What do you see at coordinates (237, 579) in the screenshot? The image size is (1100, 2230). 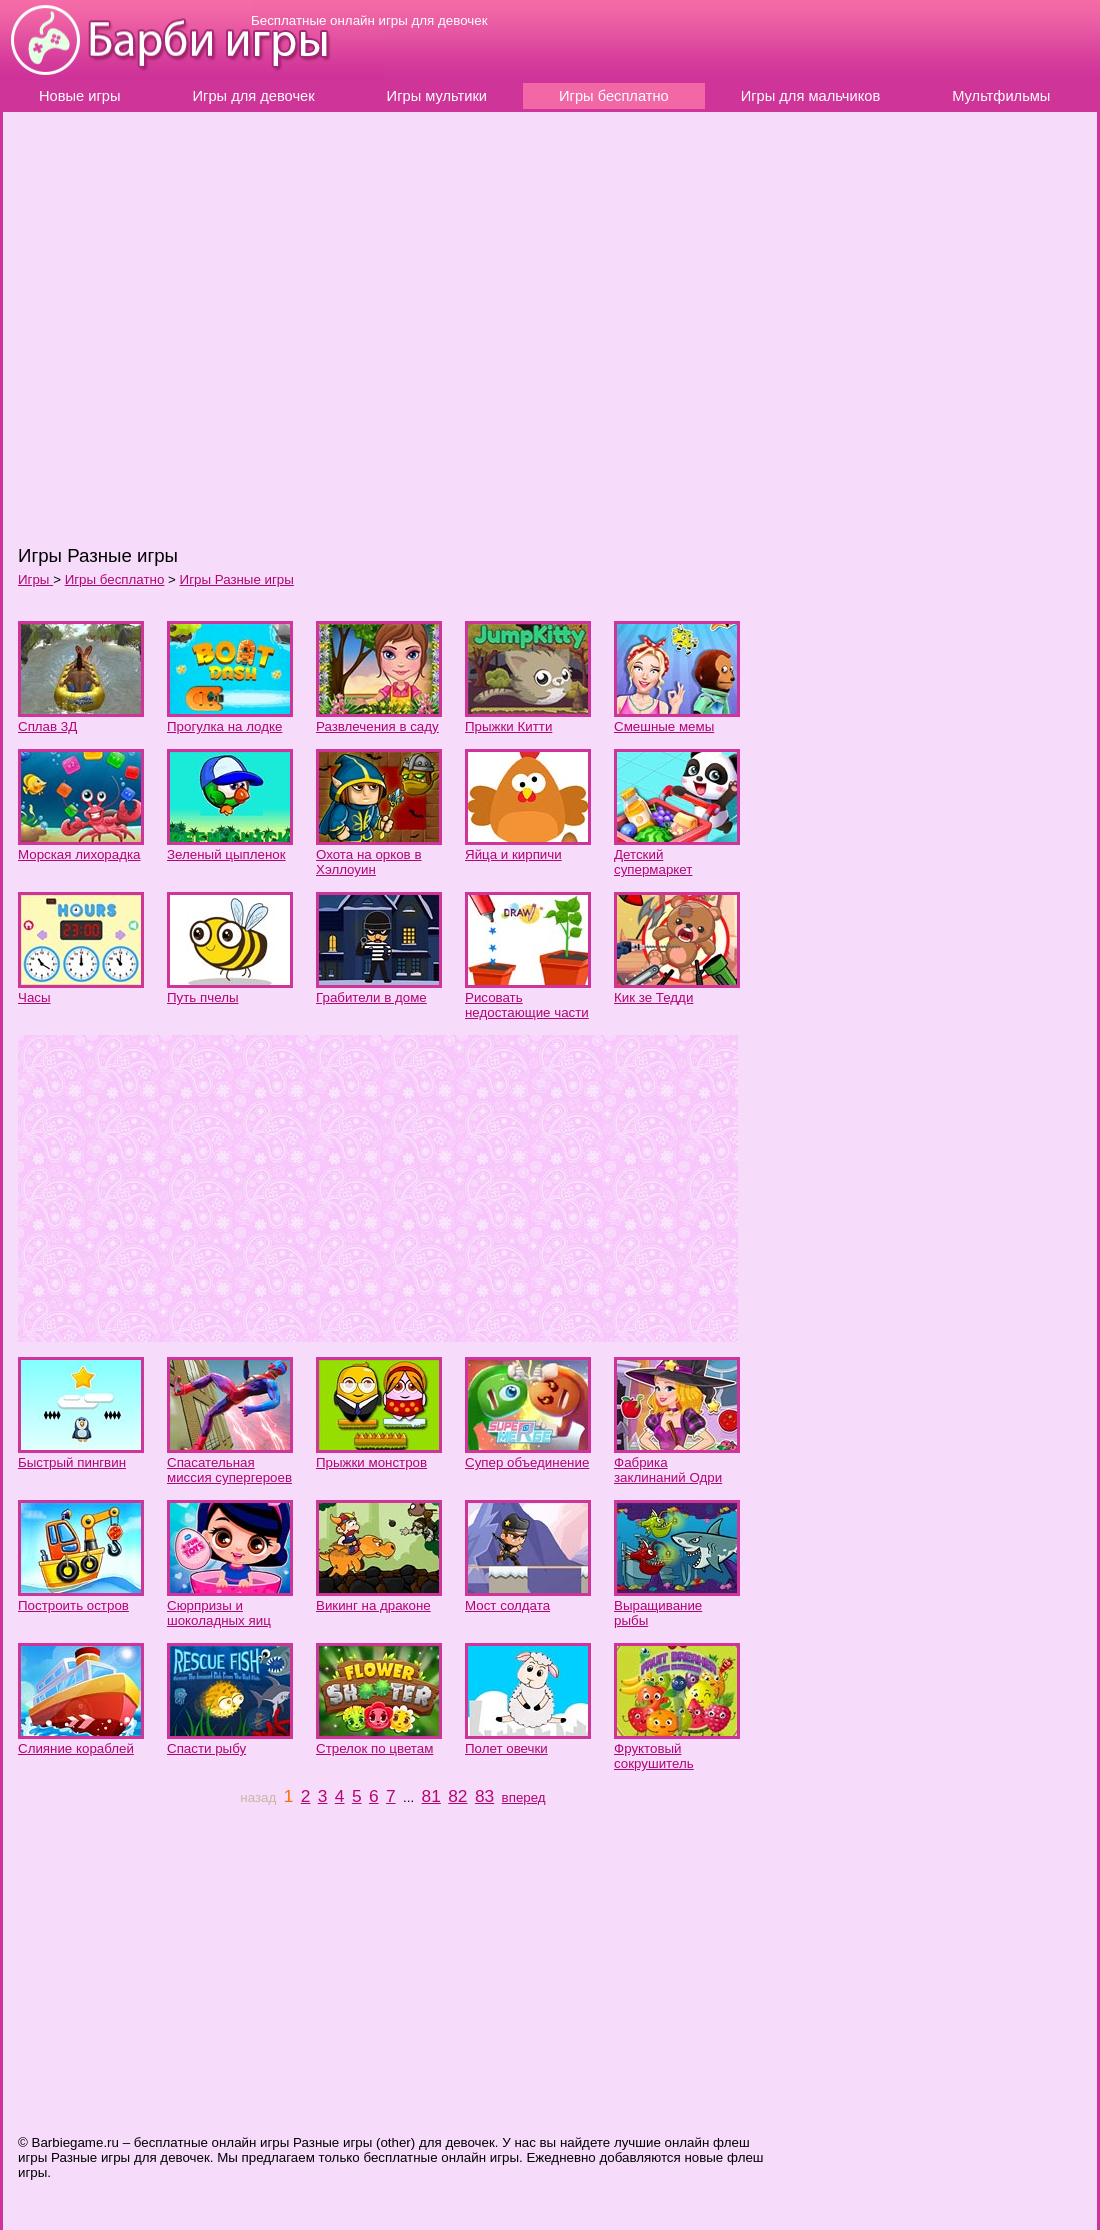 I see `Игры Разные игры` at bounding box center [237, 579].